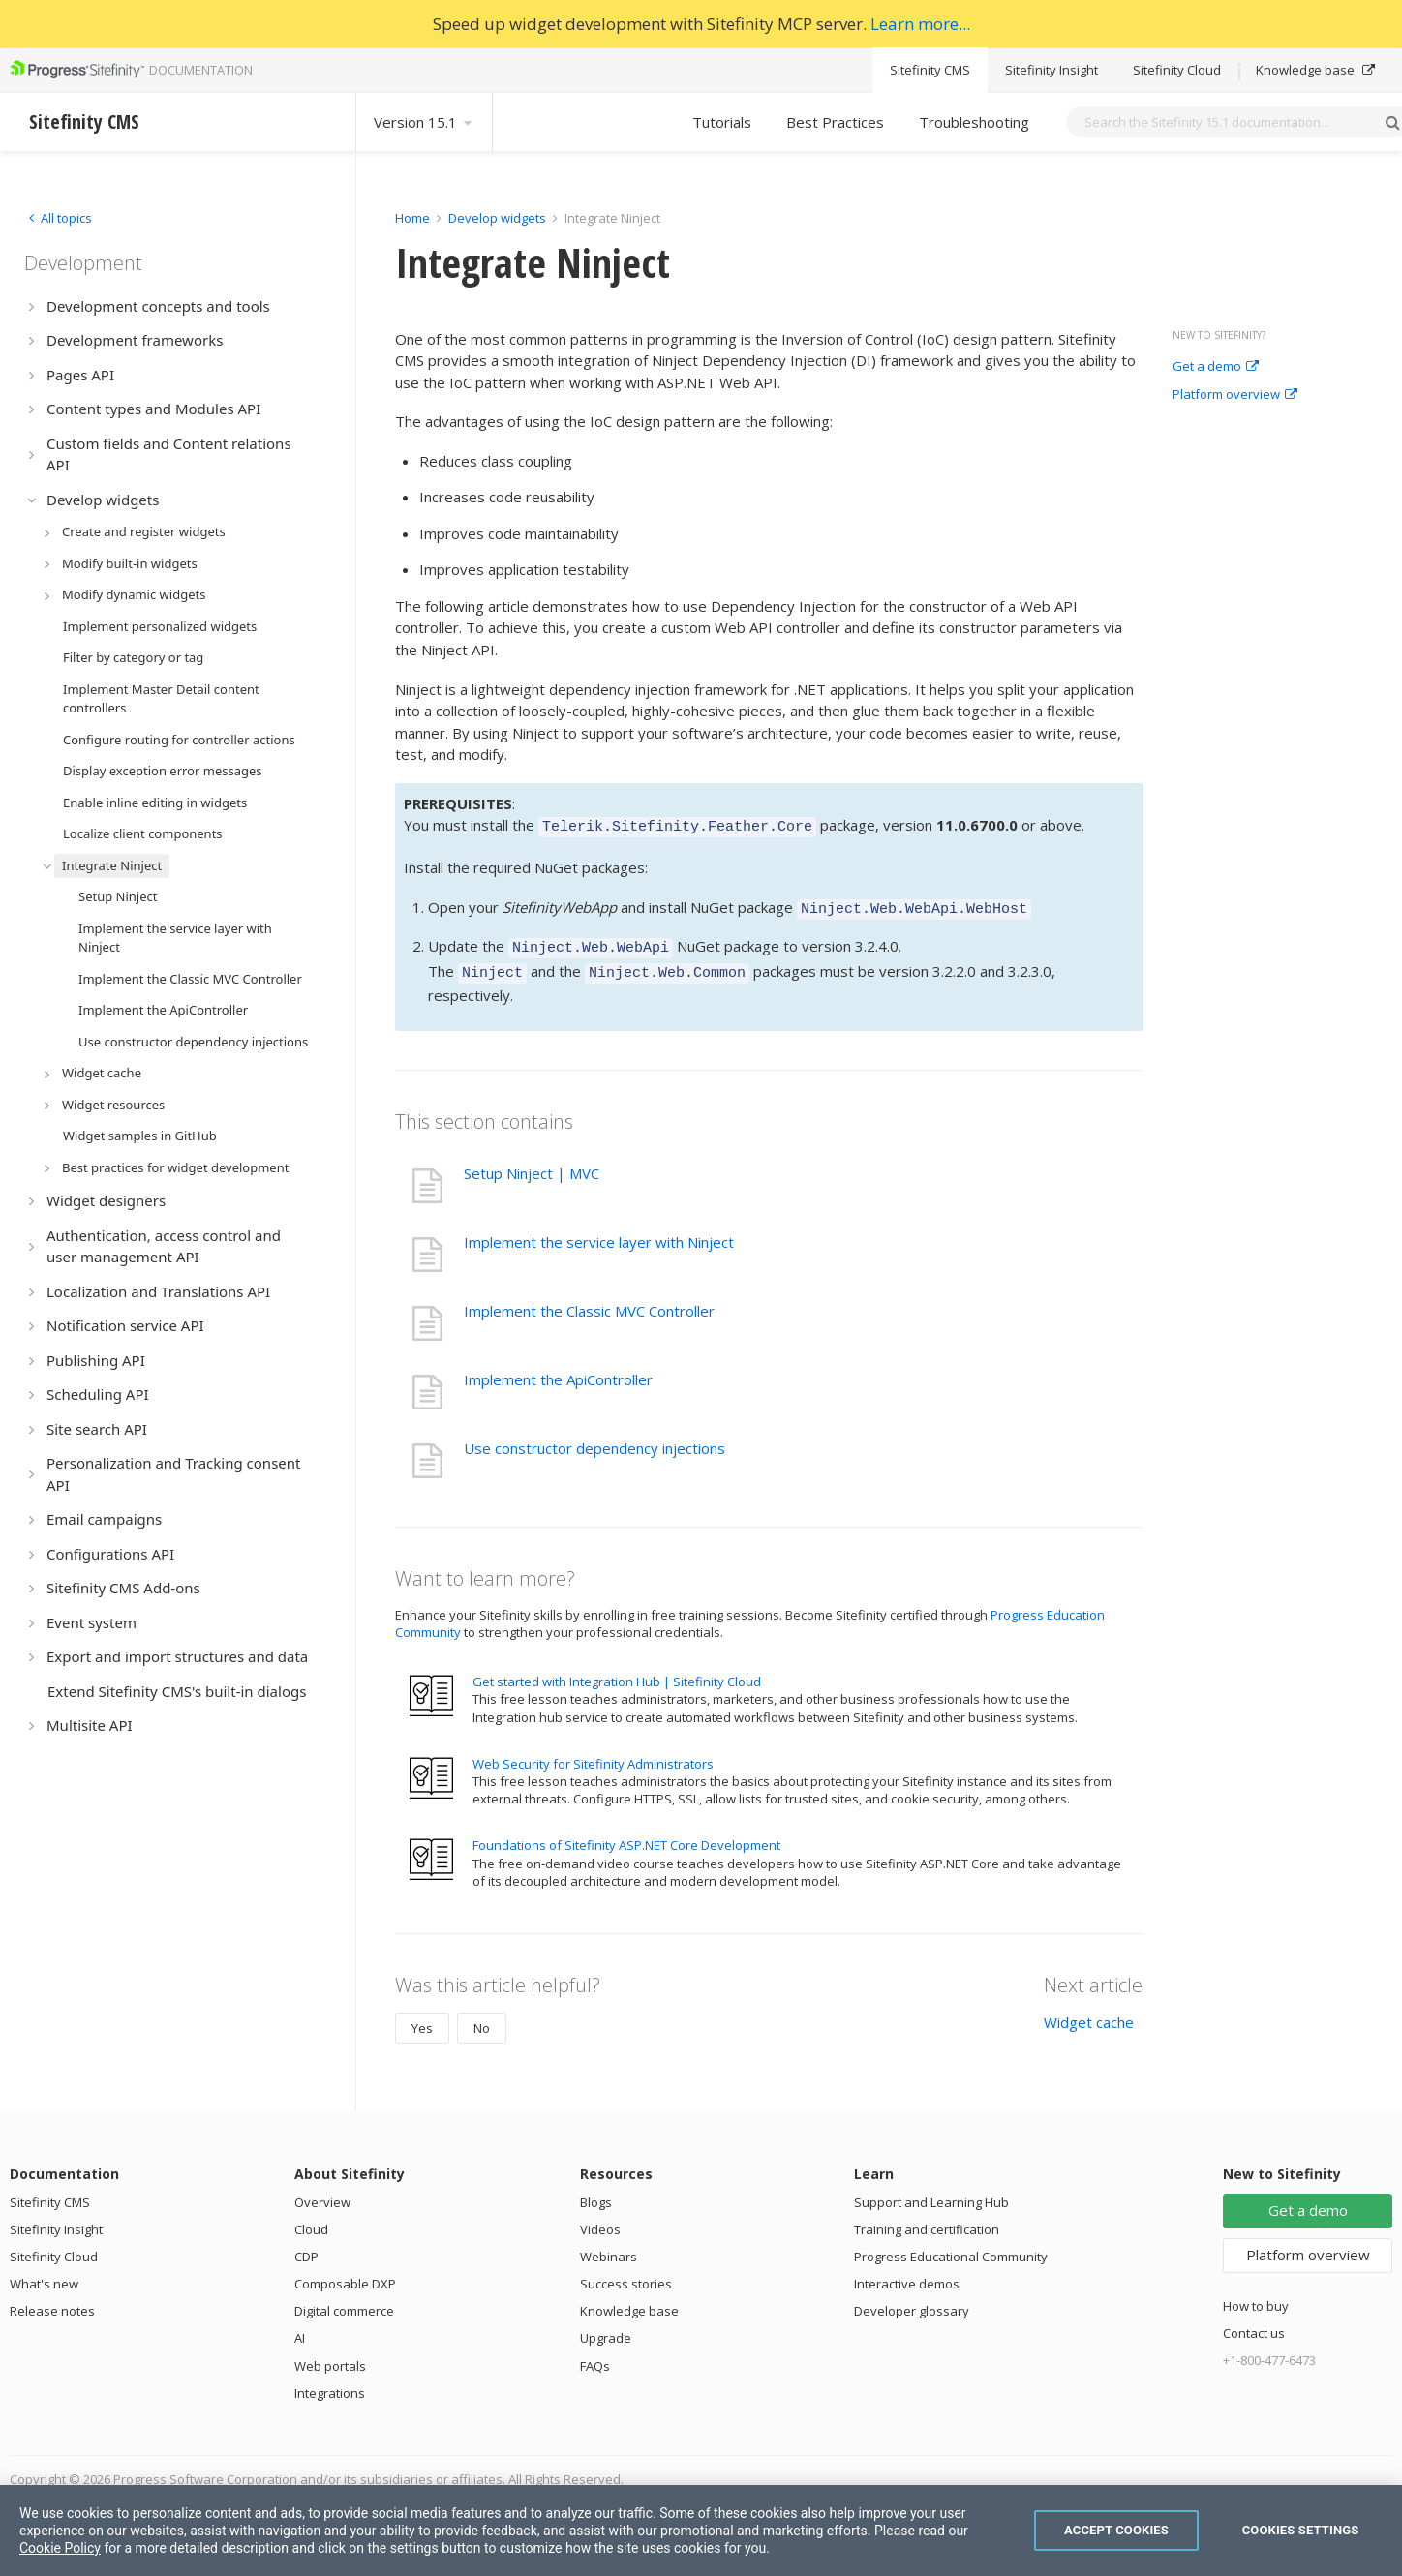 The height and width of the screenshot is (2576, 1402). What do you see at coordinates (60, 2548) in the screenshot?
I see `Cookie Policy` at bounding box center [60, 2548].